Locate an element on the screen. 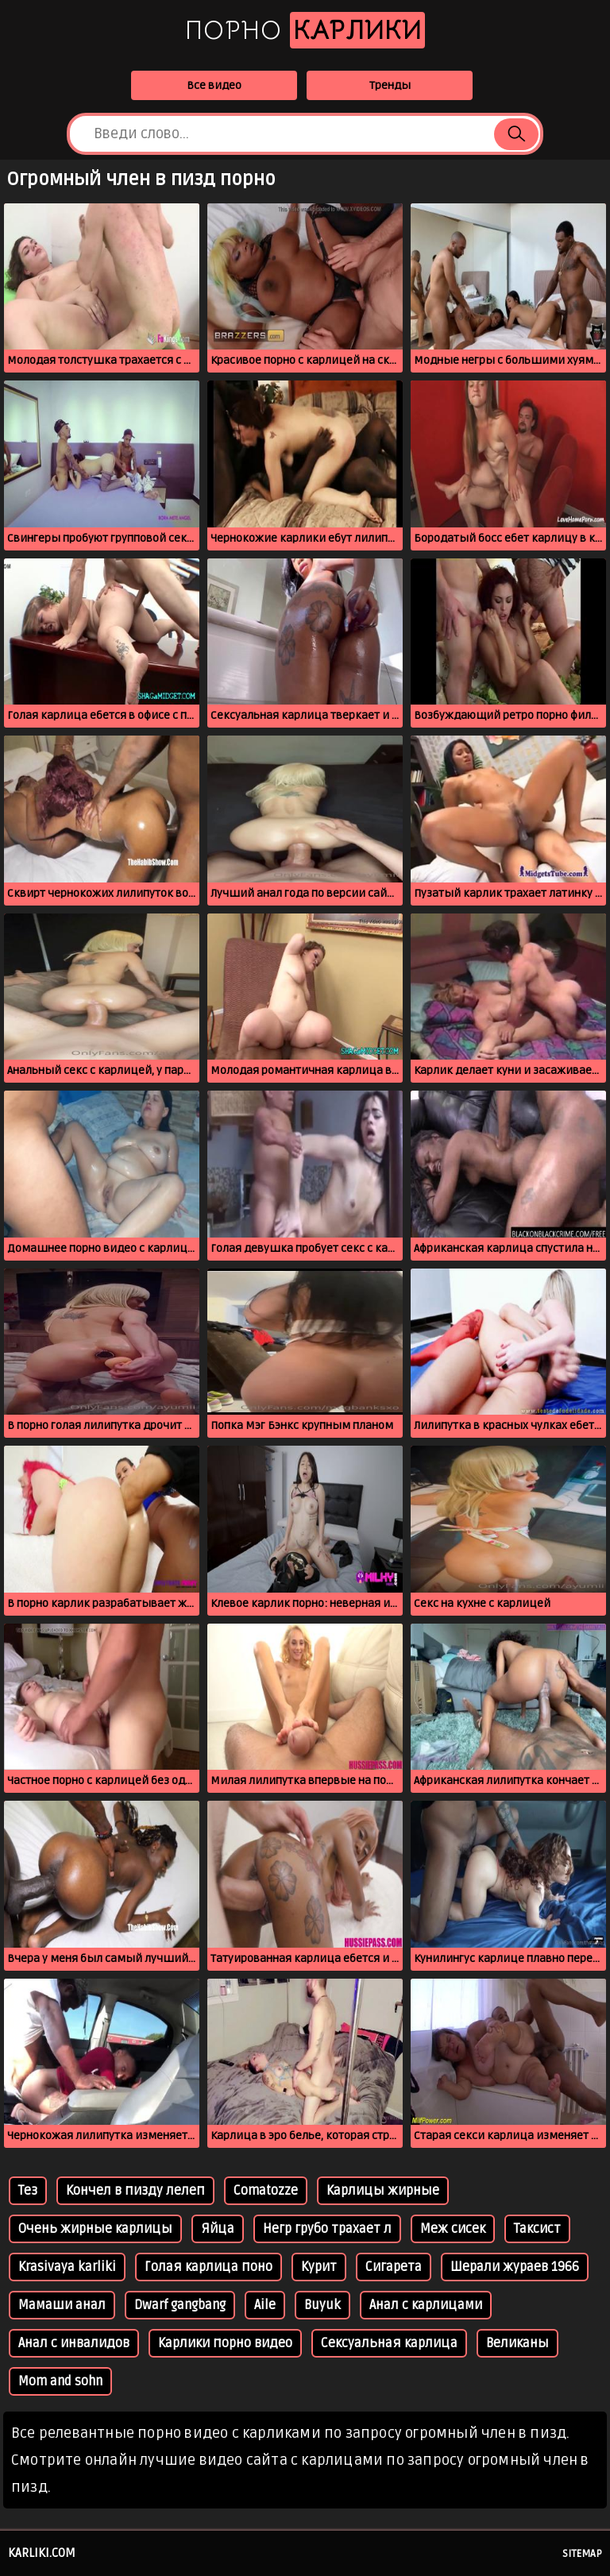 The width and height of the screenshot is (610, 2576). Шерали жураев 1966 is located at coordinates (514, 2267).